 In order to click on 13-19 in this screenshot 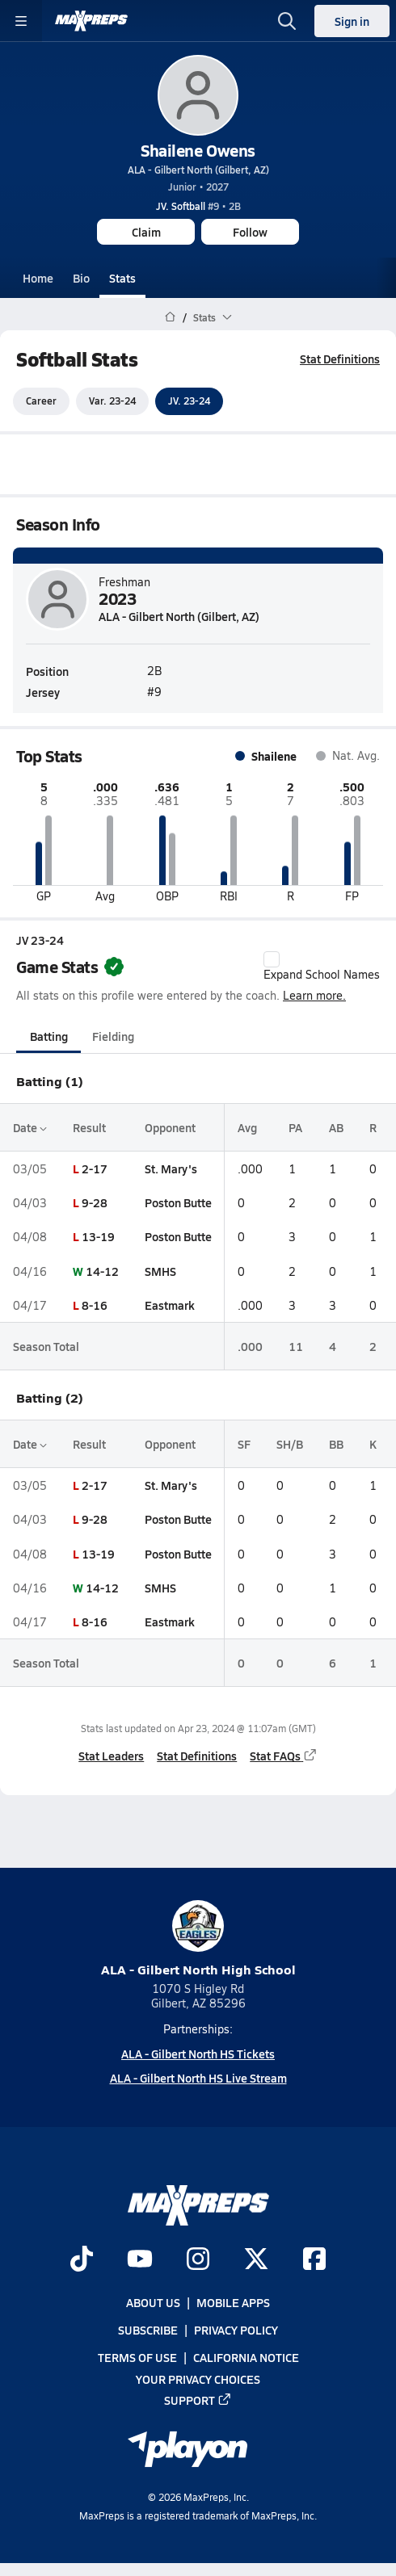, I will do `click(98, 1237)`.